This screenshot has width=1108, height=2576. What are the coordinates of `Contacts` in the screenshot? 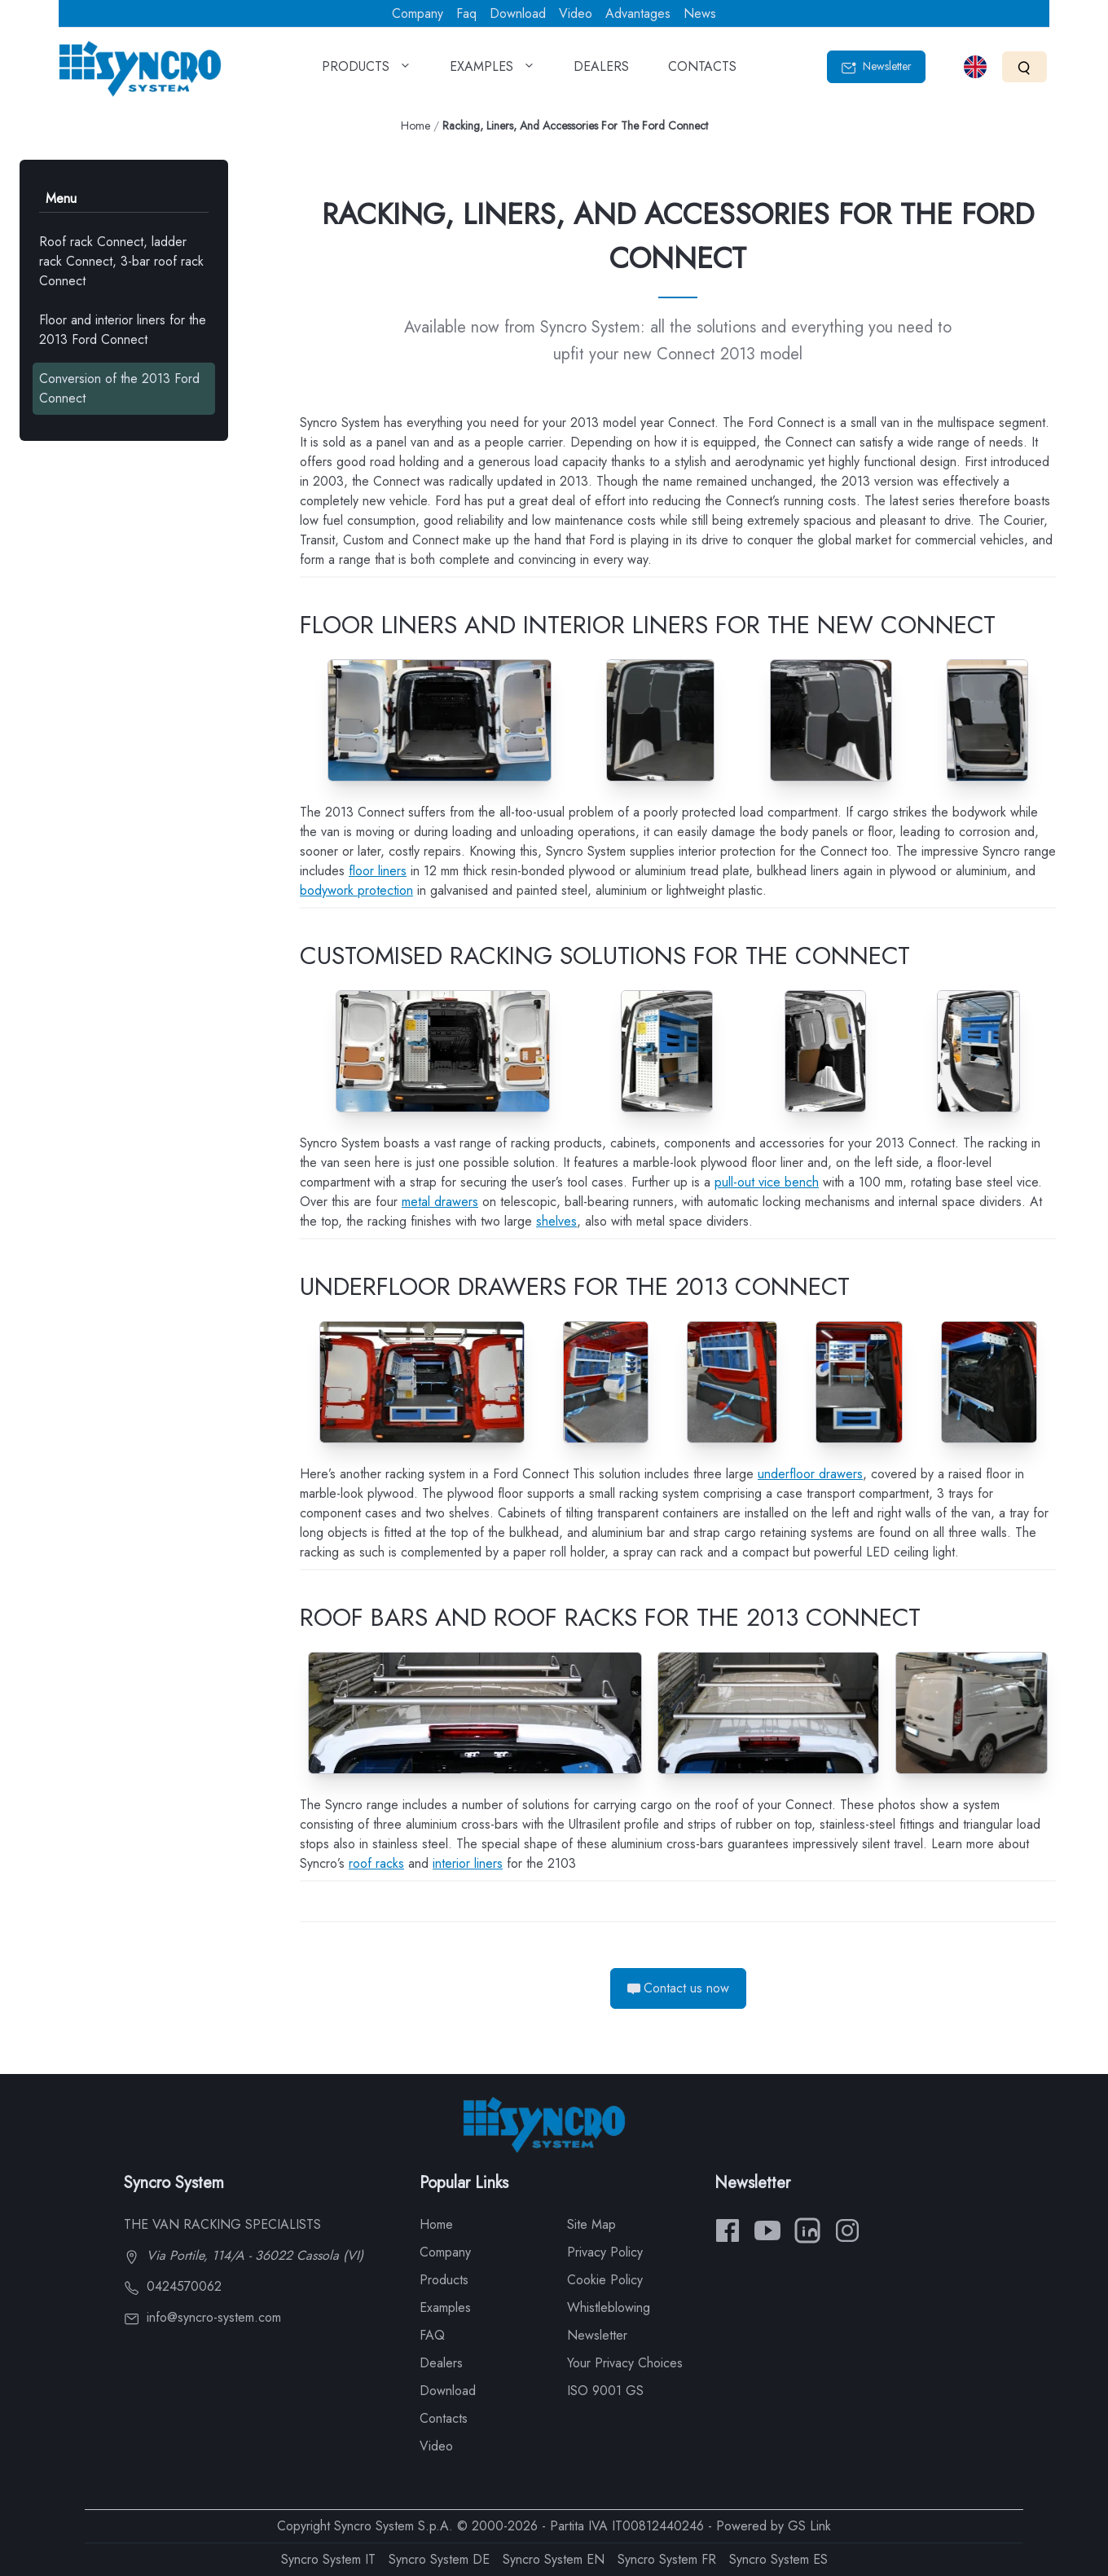 It's located at (444, 2418).